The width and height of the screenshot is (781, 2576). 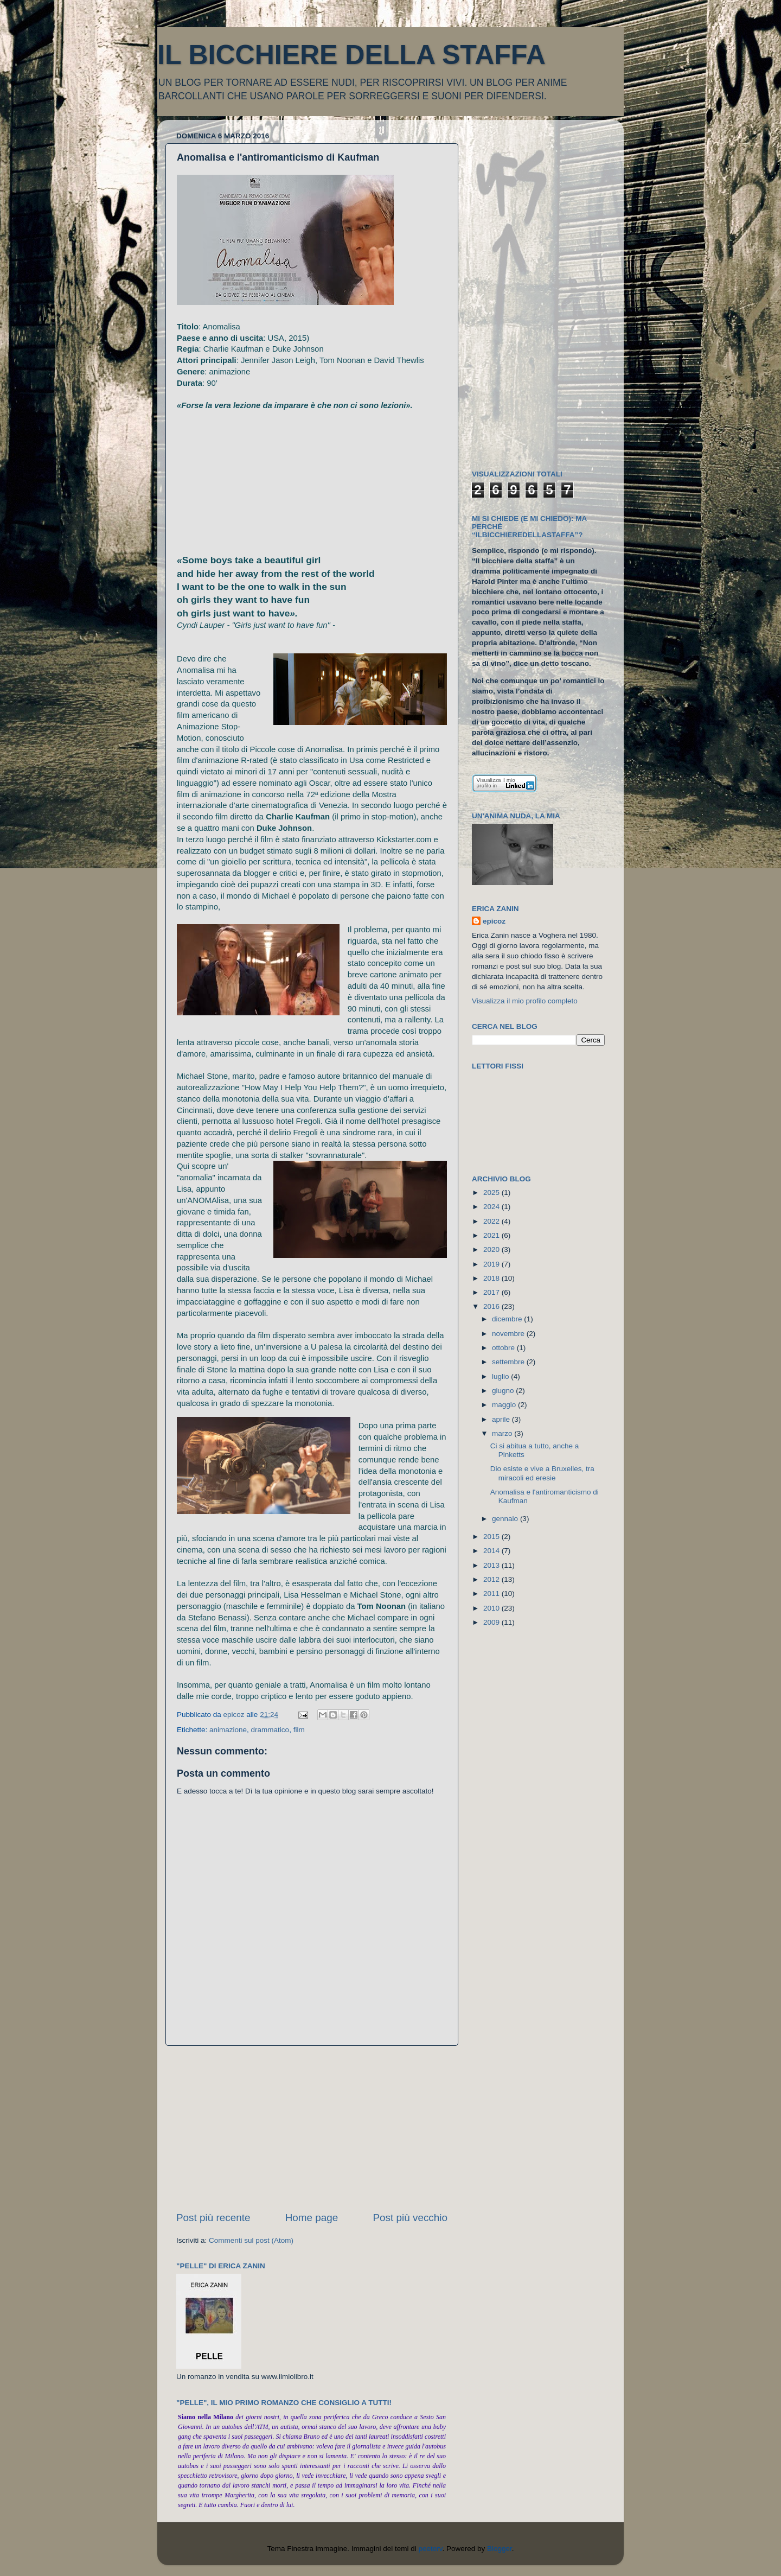 What do you see at coordinates (542, 1473) in the screenshot?
I see `Dio esiste e vive a Bruxelles, tra miracoli ed eresie` at bounding box center [542, 1473].